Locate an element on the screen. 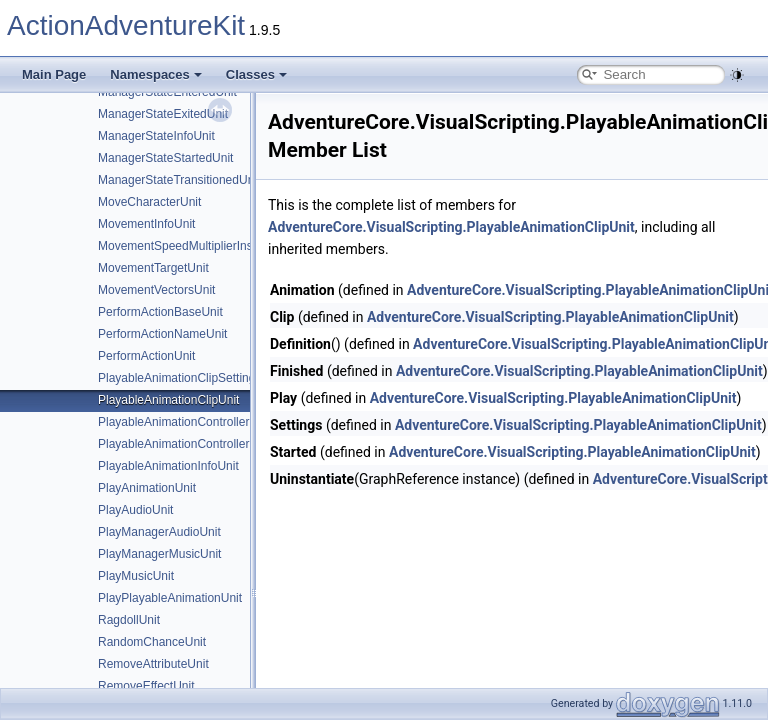 The image size is (768, 720). MovementTargetUnit is located at coordinates (153, 268).